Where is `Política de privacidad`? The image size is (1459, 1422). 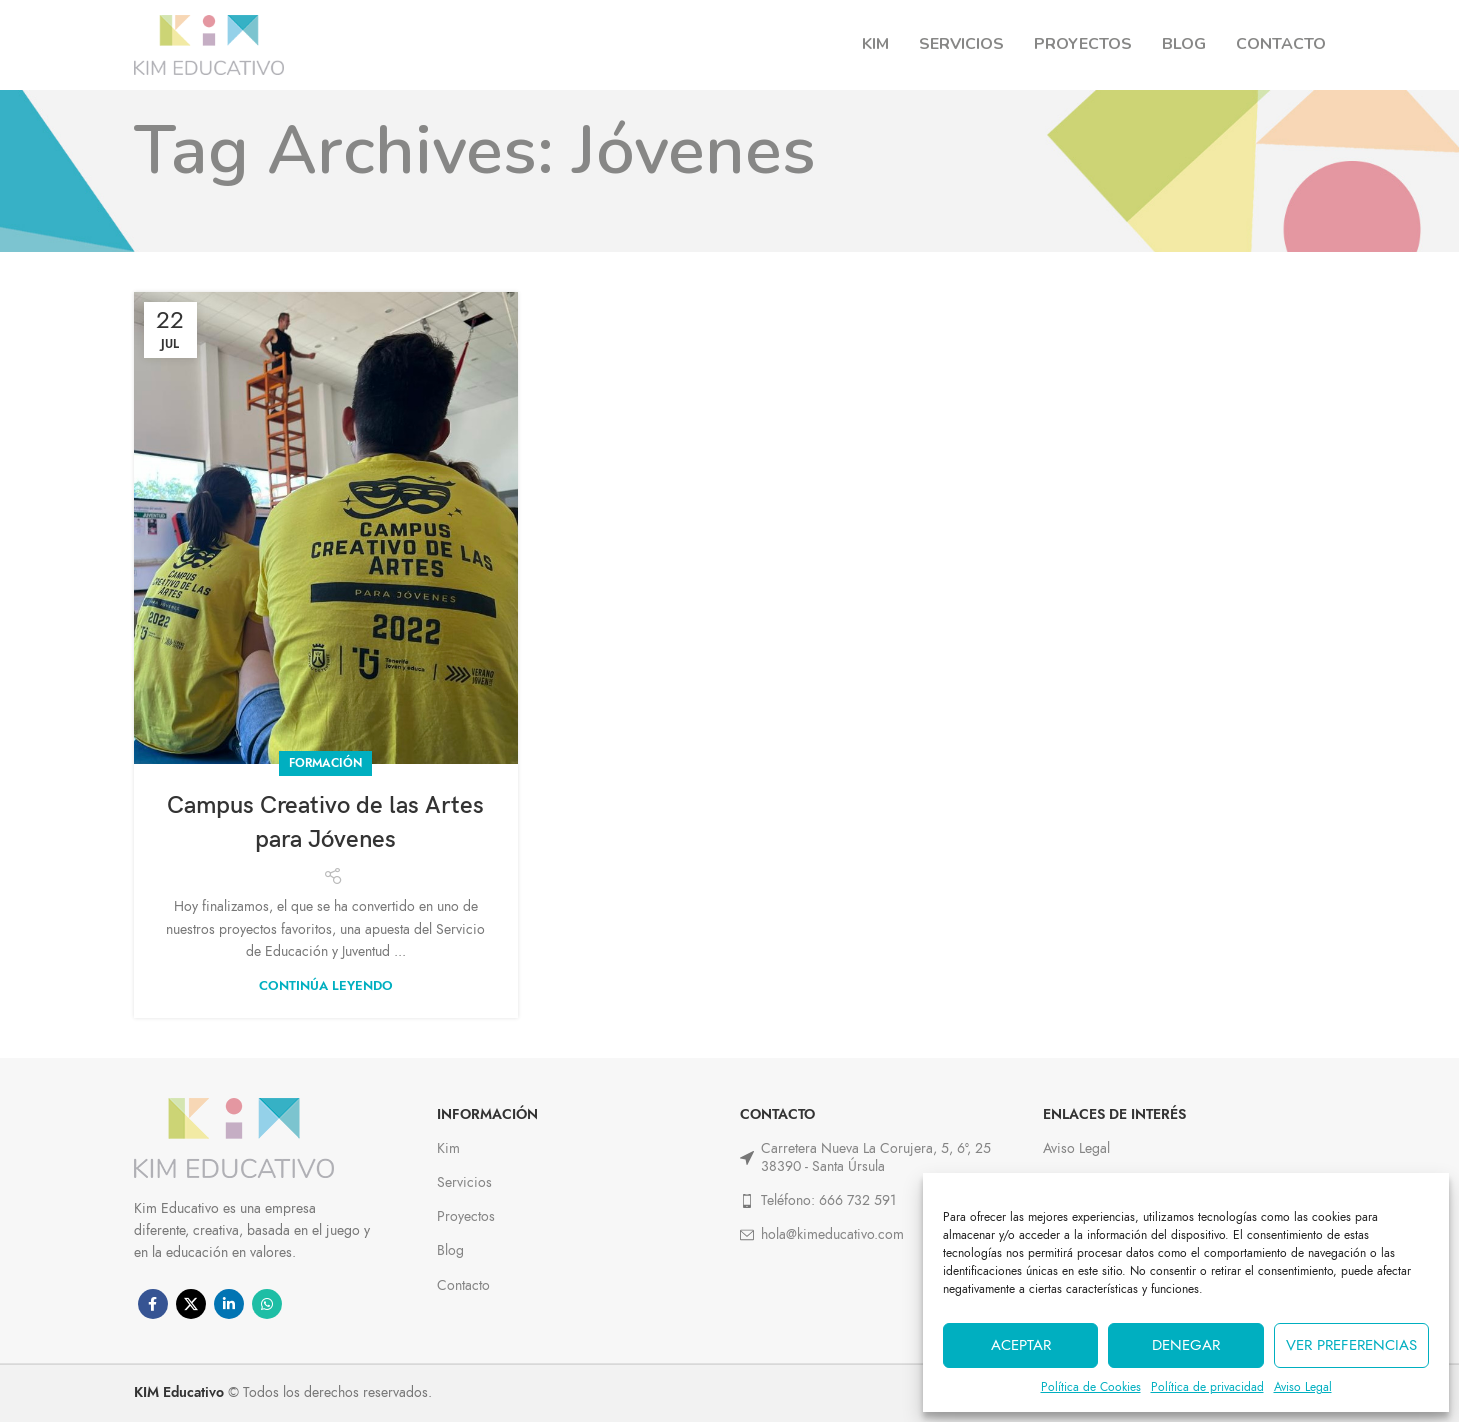
Política de privacidad is located at coordinates (1207, 1387).